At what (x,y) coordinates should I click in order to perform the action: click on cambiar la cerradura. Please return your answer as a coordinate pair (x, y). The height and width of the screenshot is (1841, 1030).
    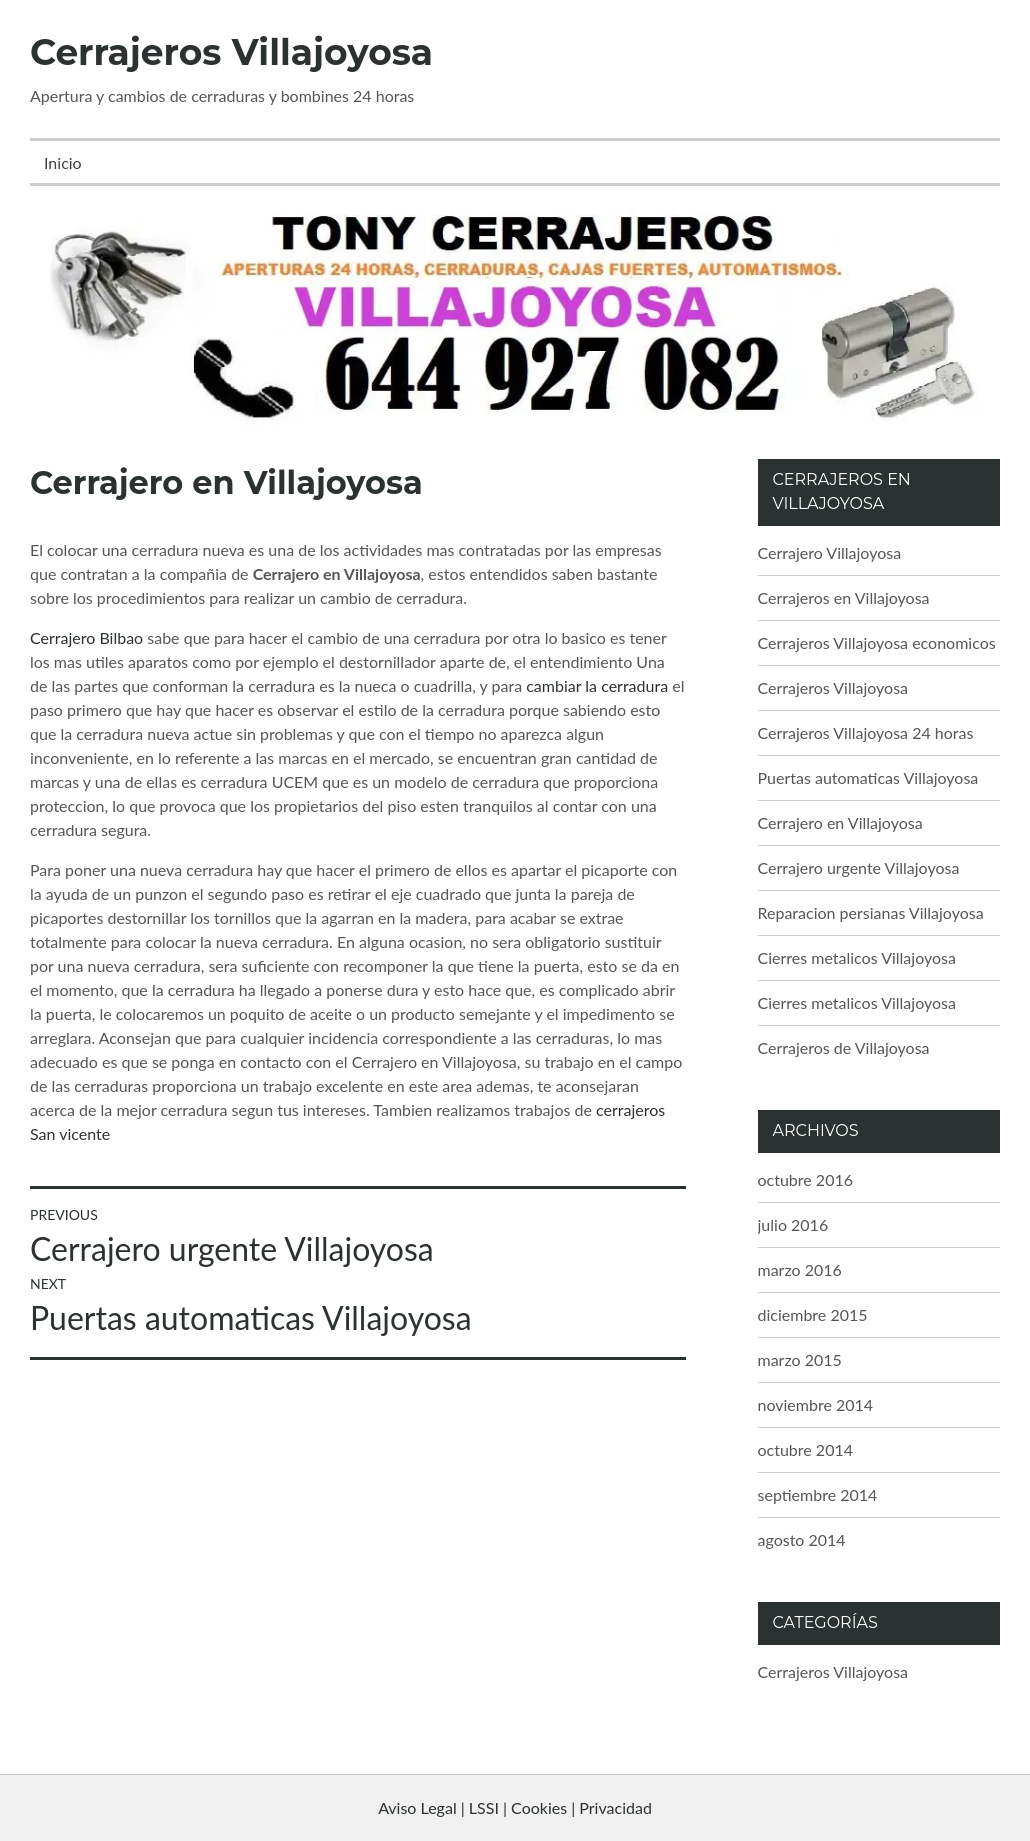
    Looking at the image, I should click on (597, 685).